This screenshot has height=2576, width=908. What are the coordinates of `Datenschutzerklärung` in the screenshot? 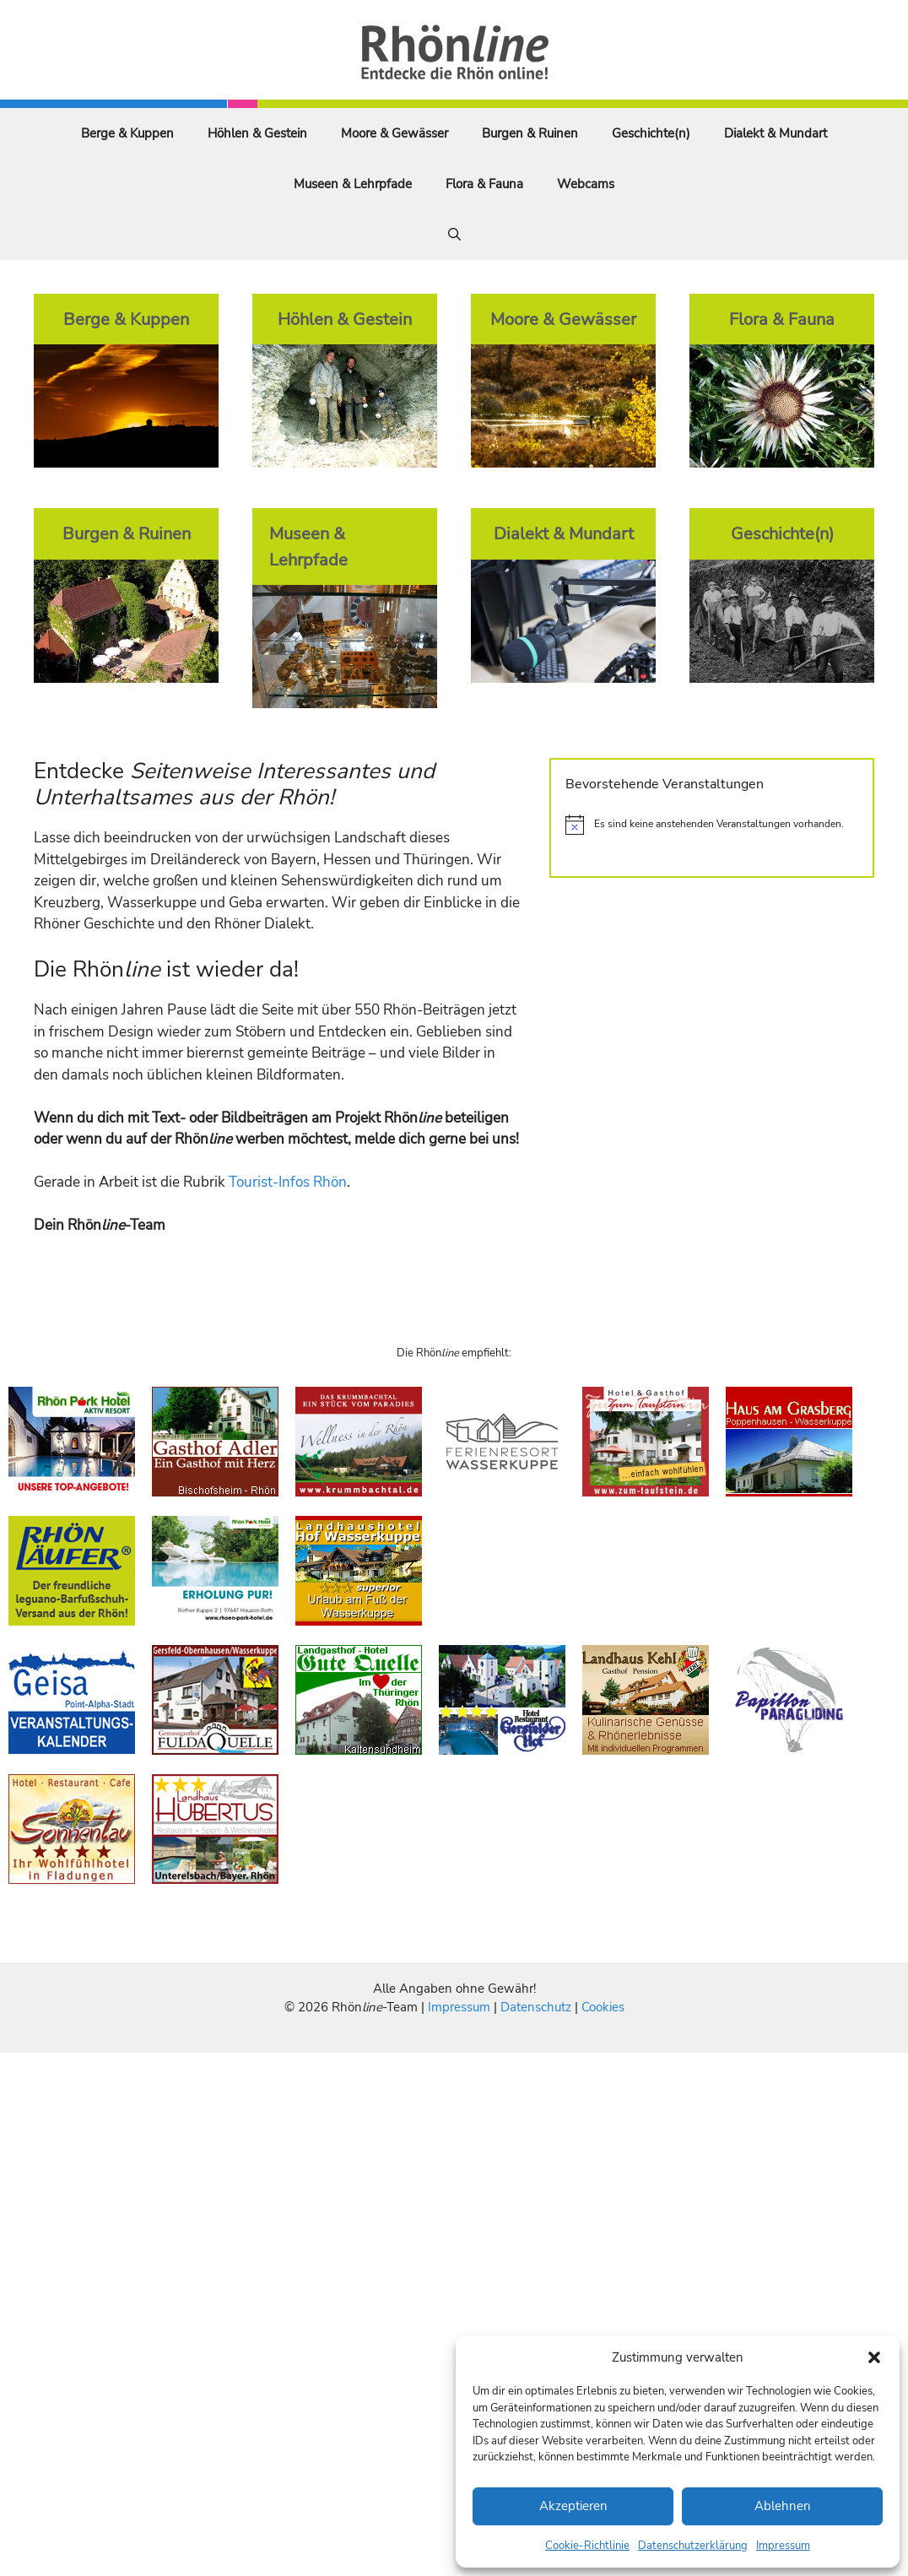 It's located at (693, 2545).